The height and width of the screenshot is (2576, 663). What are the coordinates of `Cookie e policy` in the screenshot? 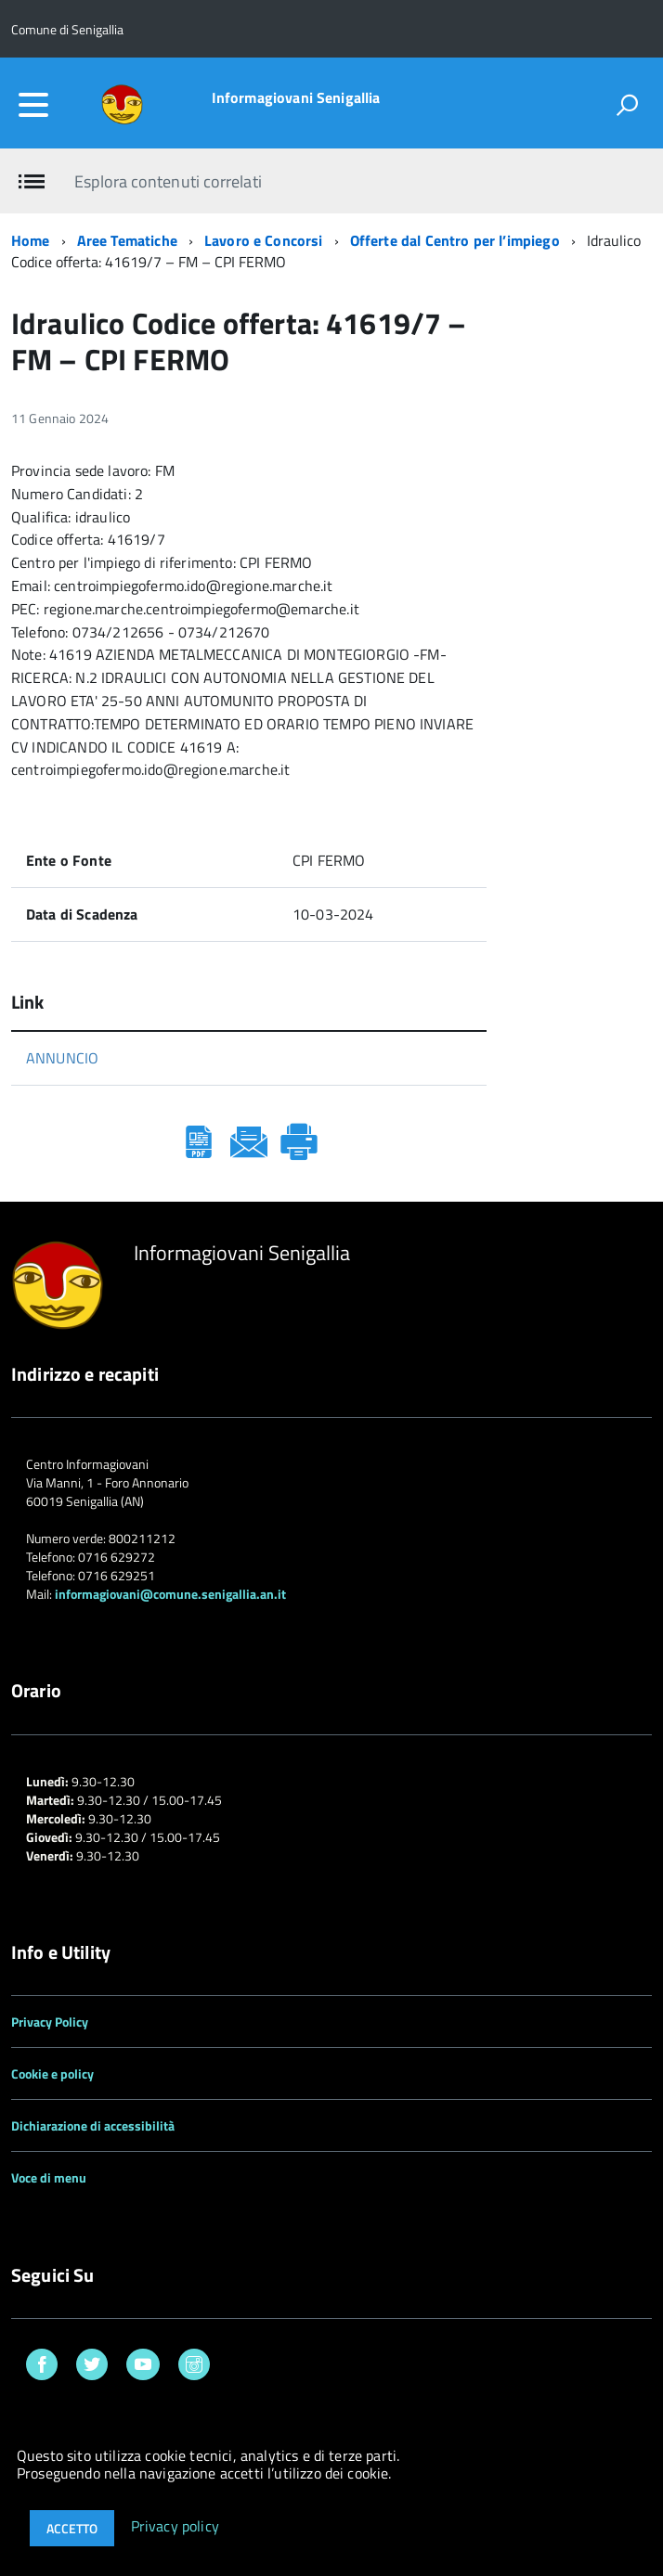 It's located at (52, 2073).